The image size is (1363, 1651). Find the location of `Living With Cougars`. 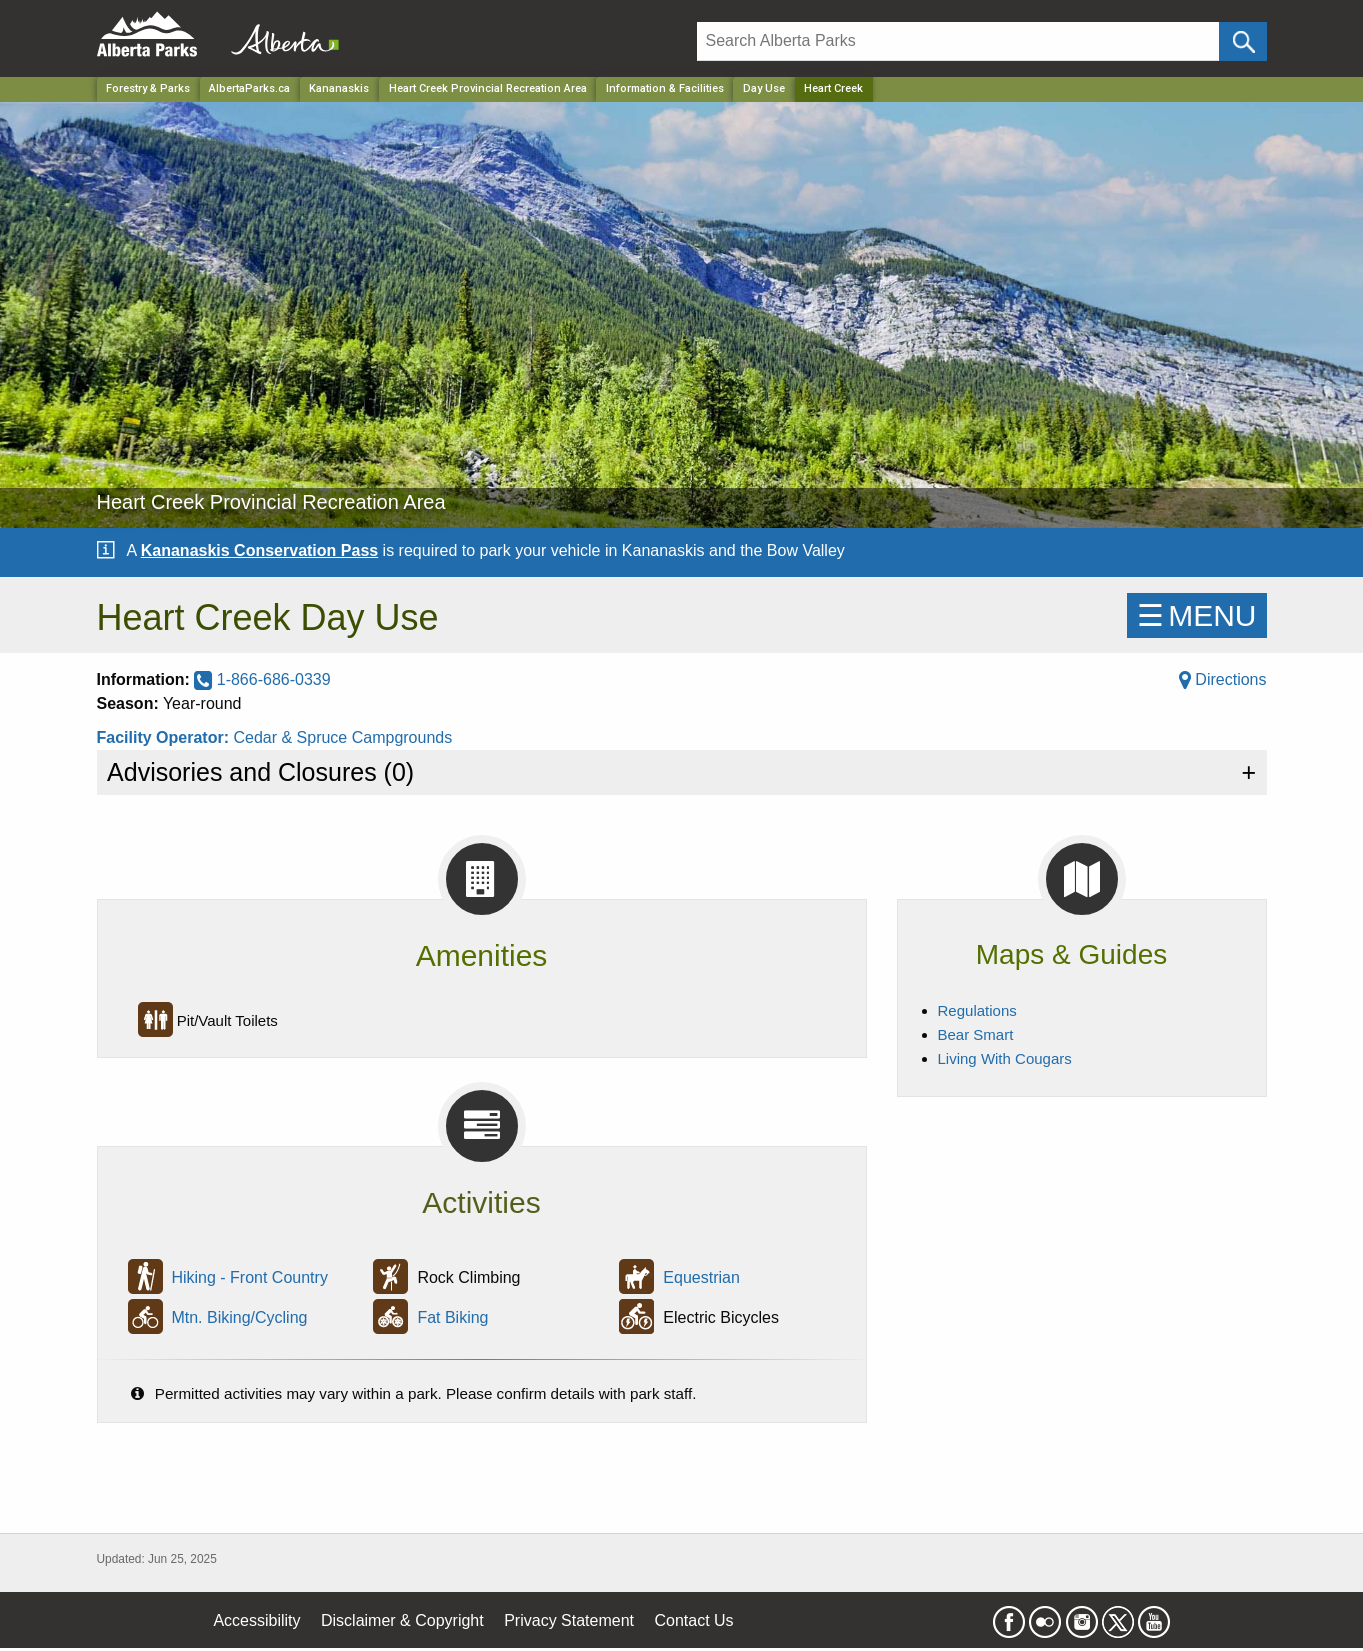

Living With Cougars is located at coordinates (1005, 1058).